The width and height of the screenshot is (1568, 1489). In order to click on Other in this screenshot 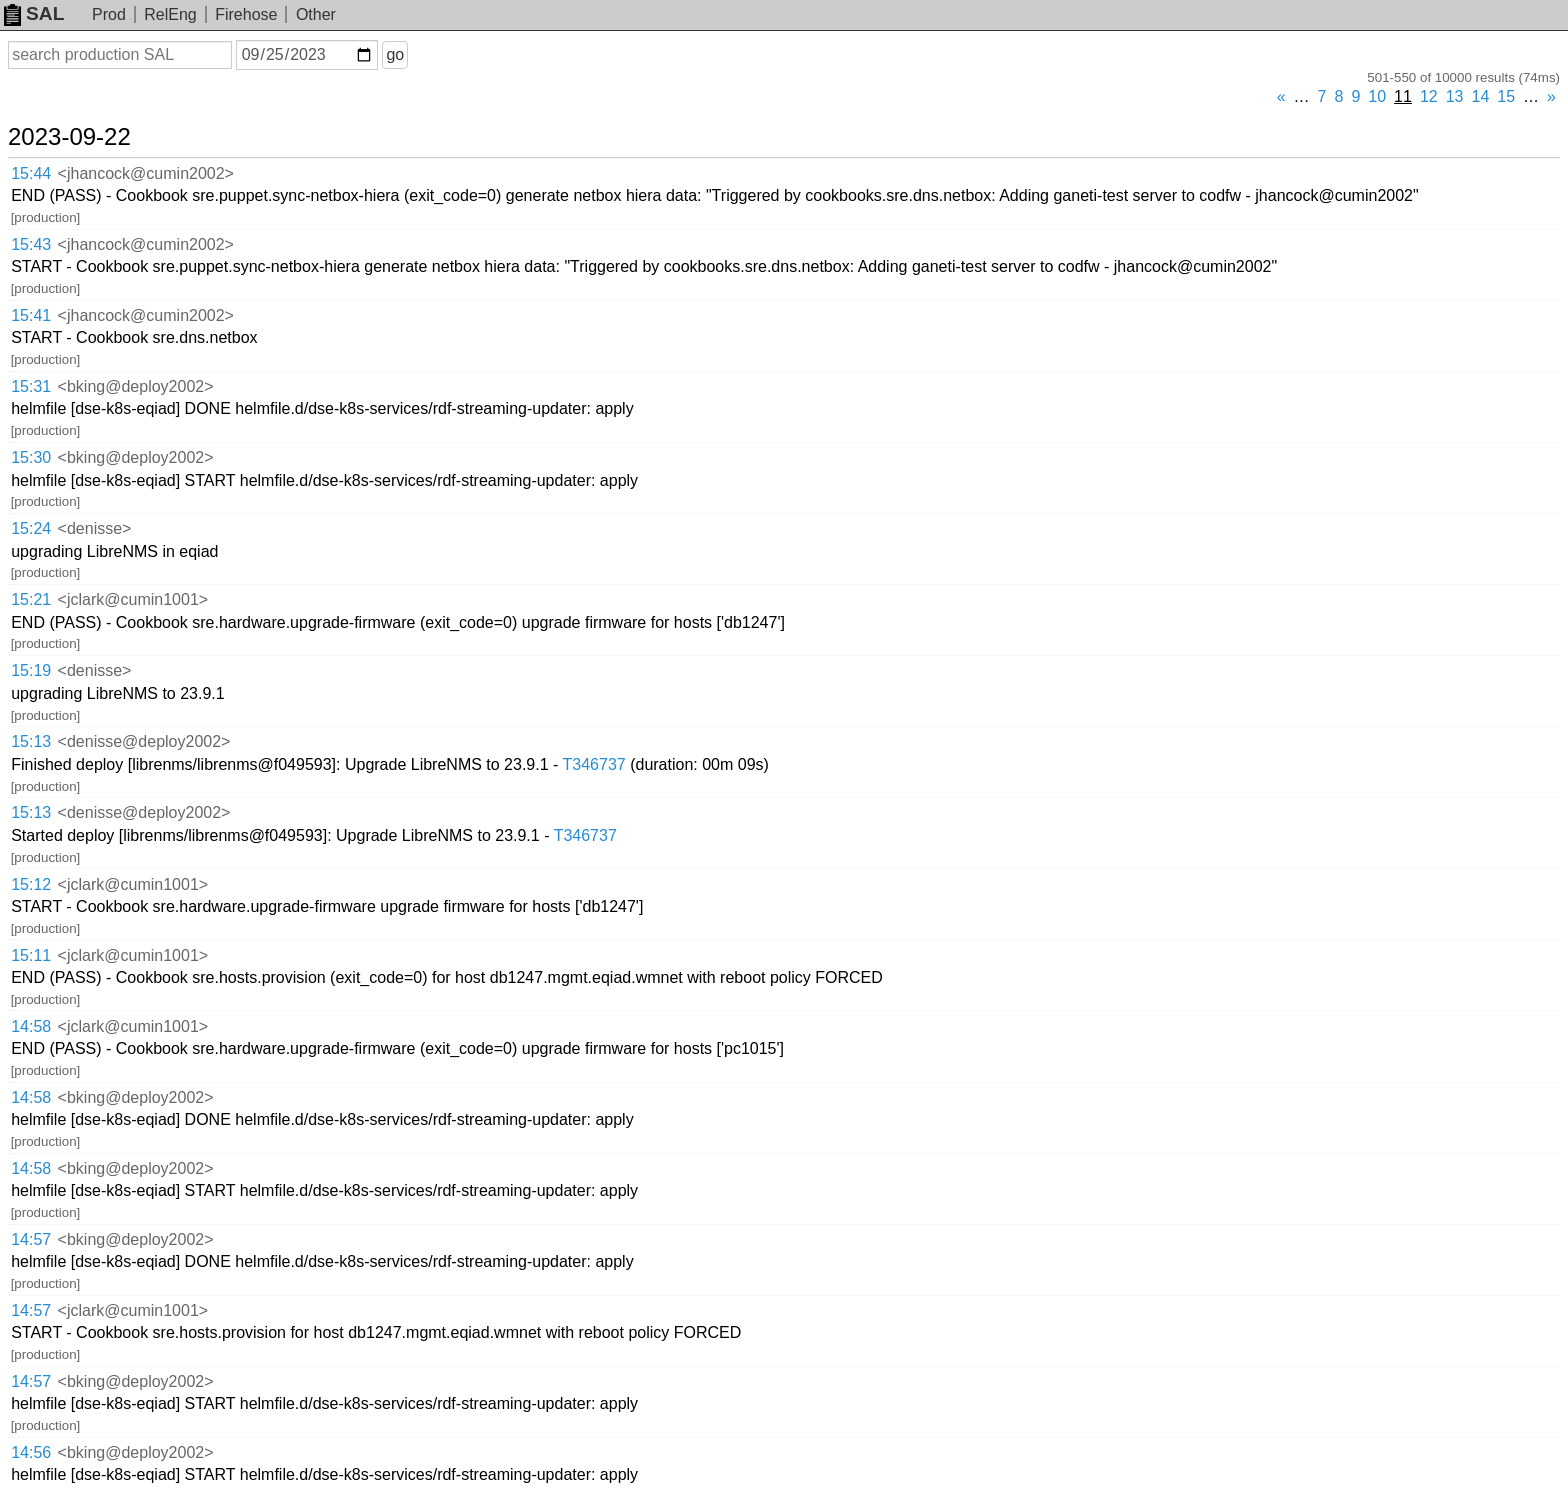, I will do `click(316, 14)`.